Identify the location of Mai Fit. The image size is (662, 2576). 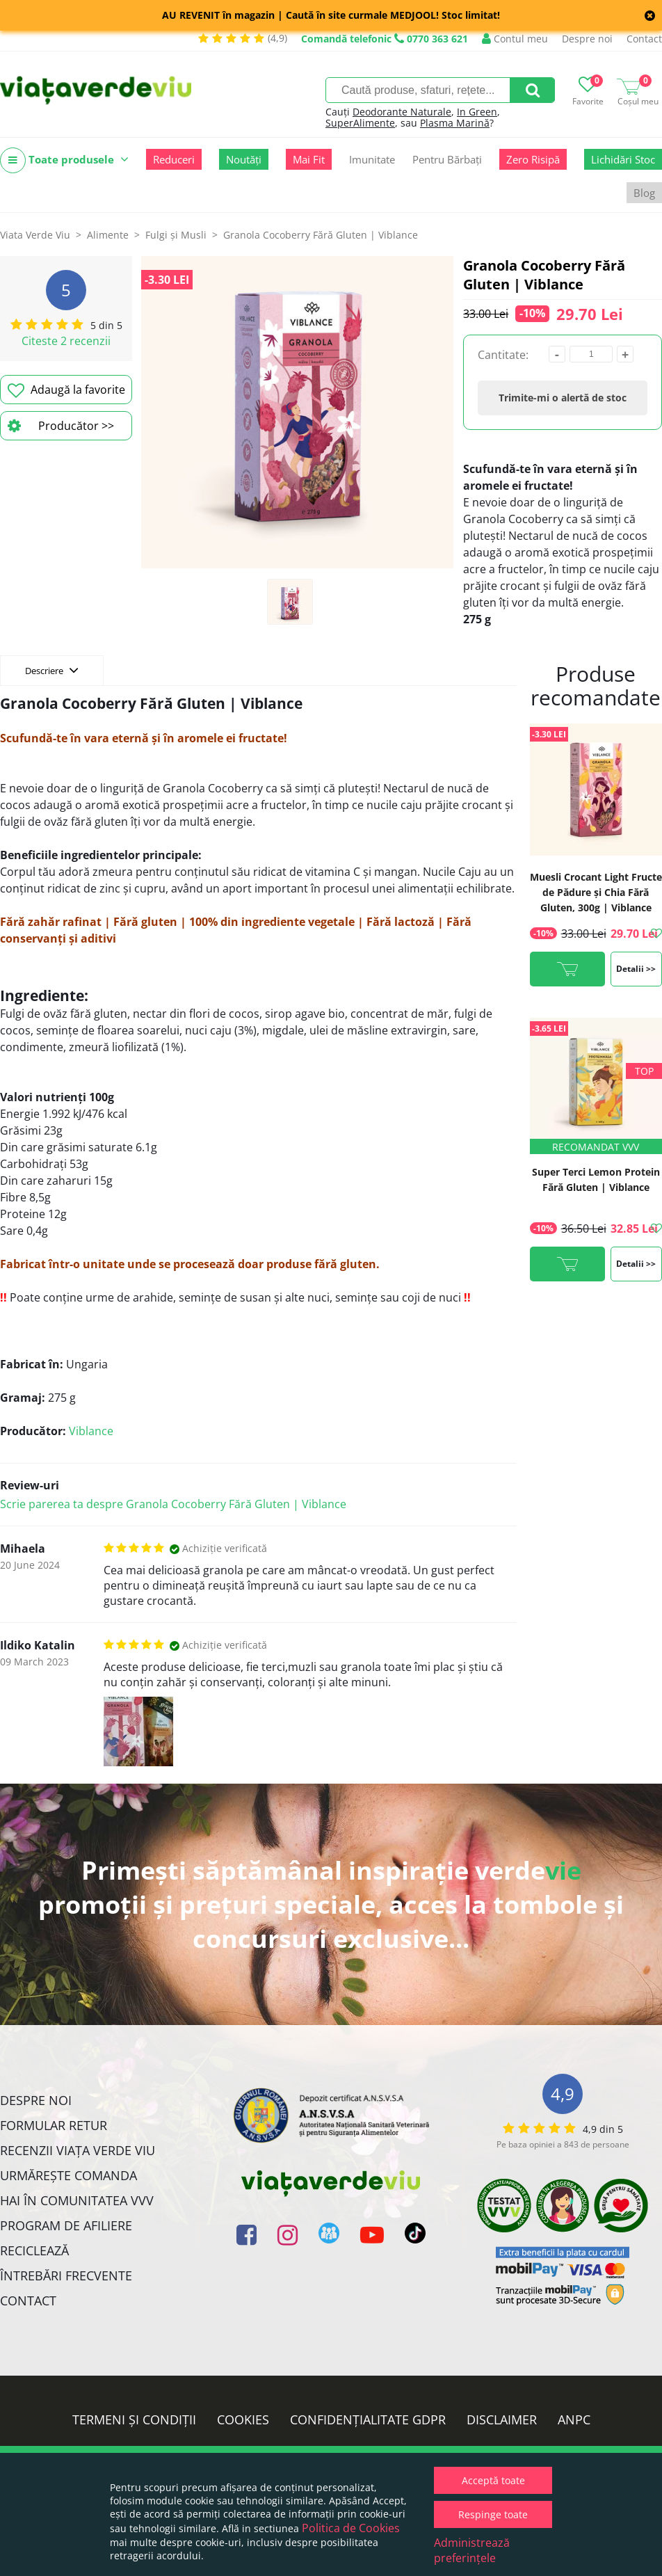
(309, 159).